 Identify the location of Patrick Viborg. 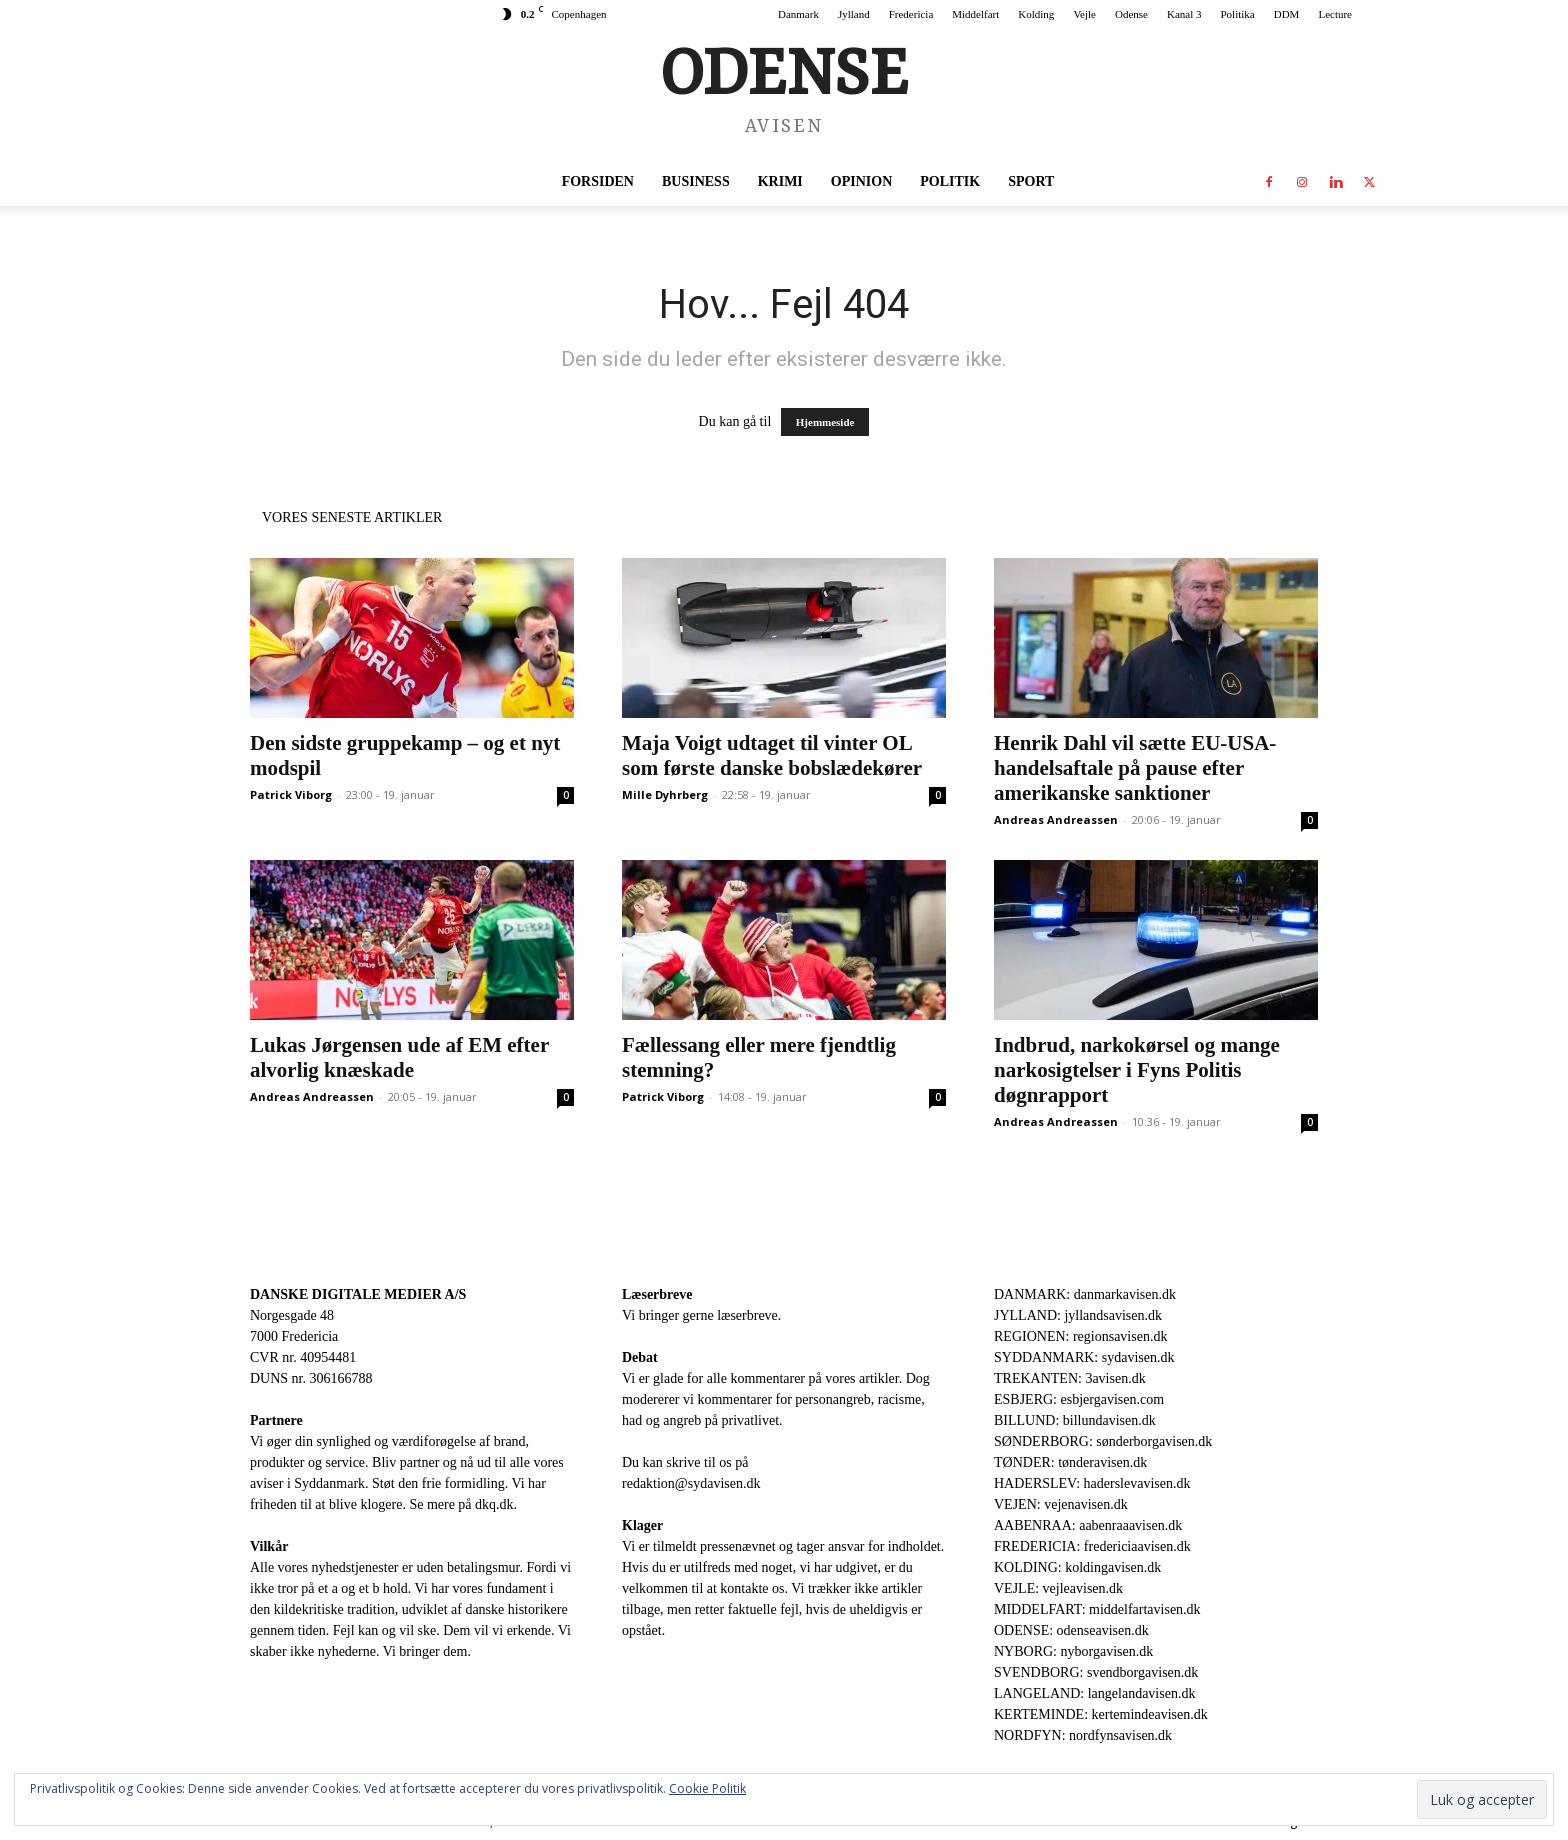
(291, 794).